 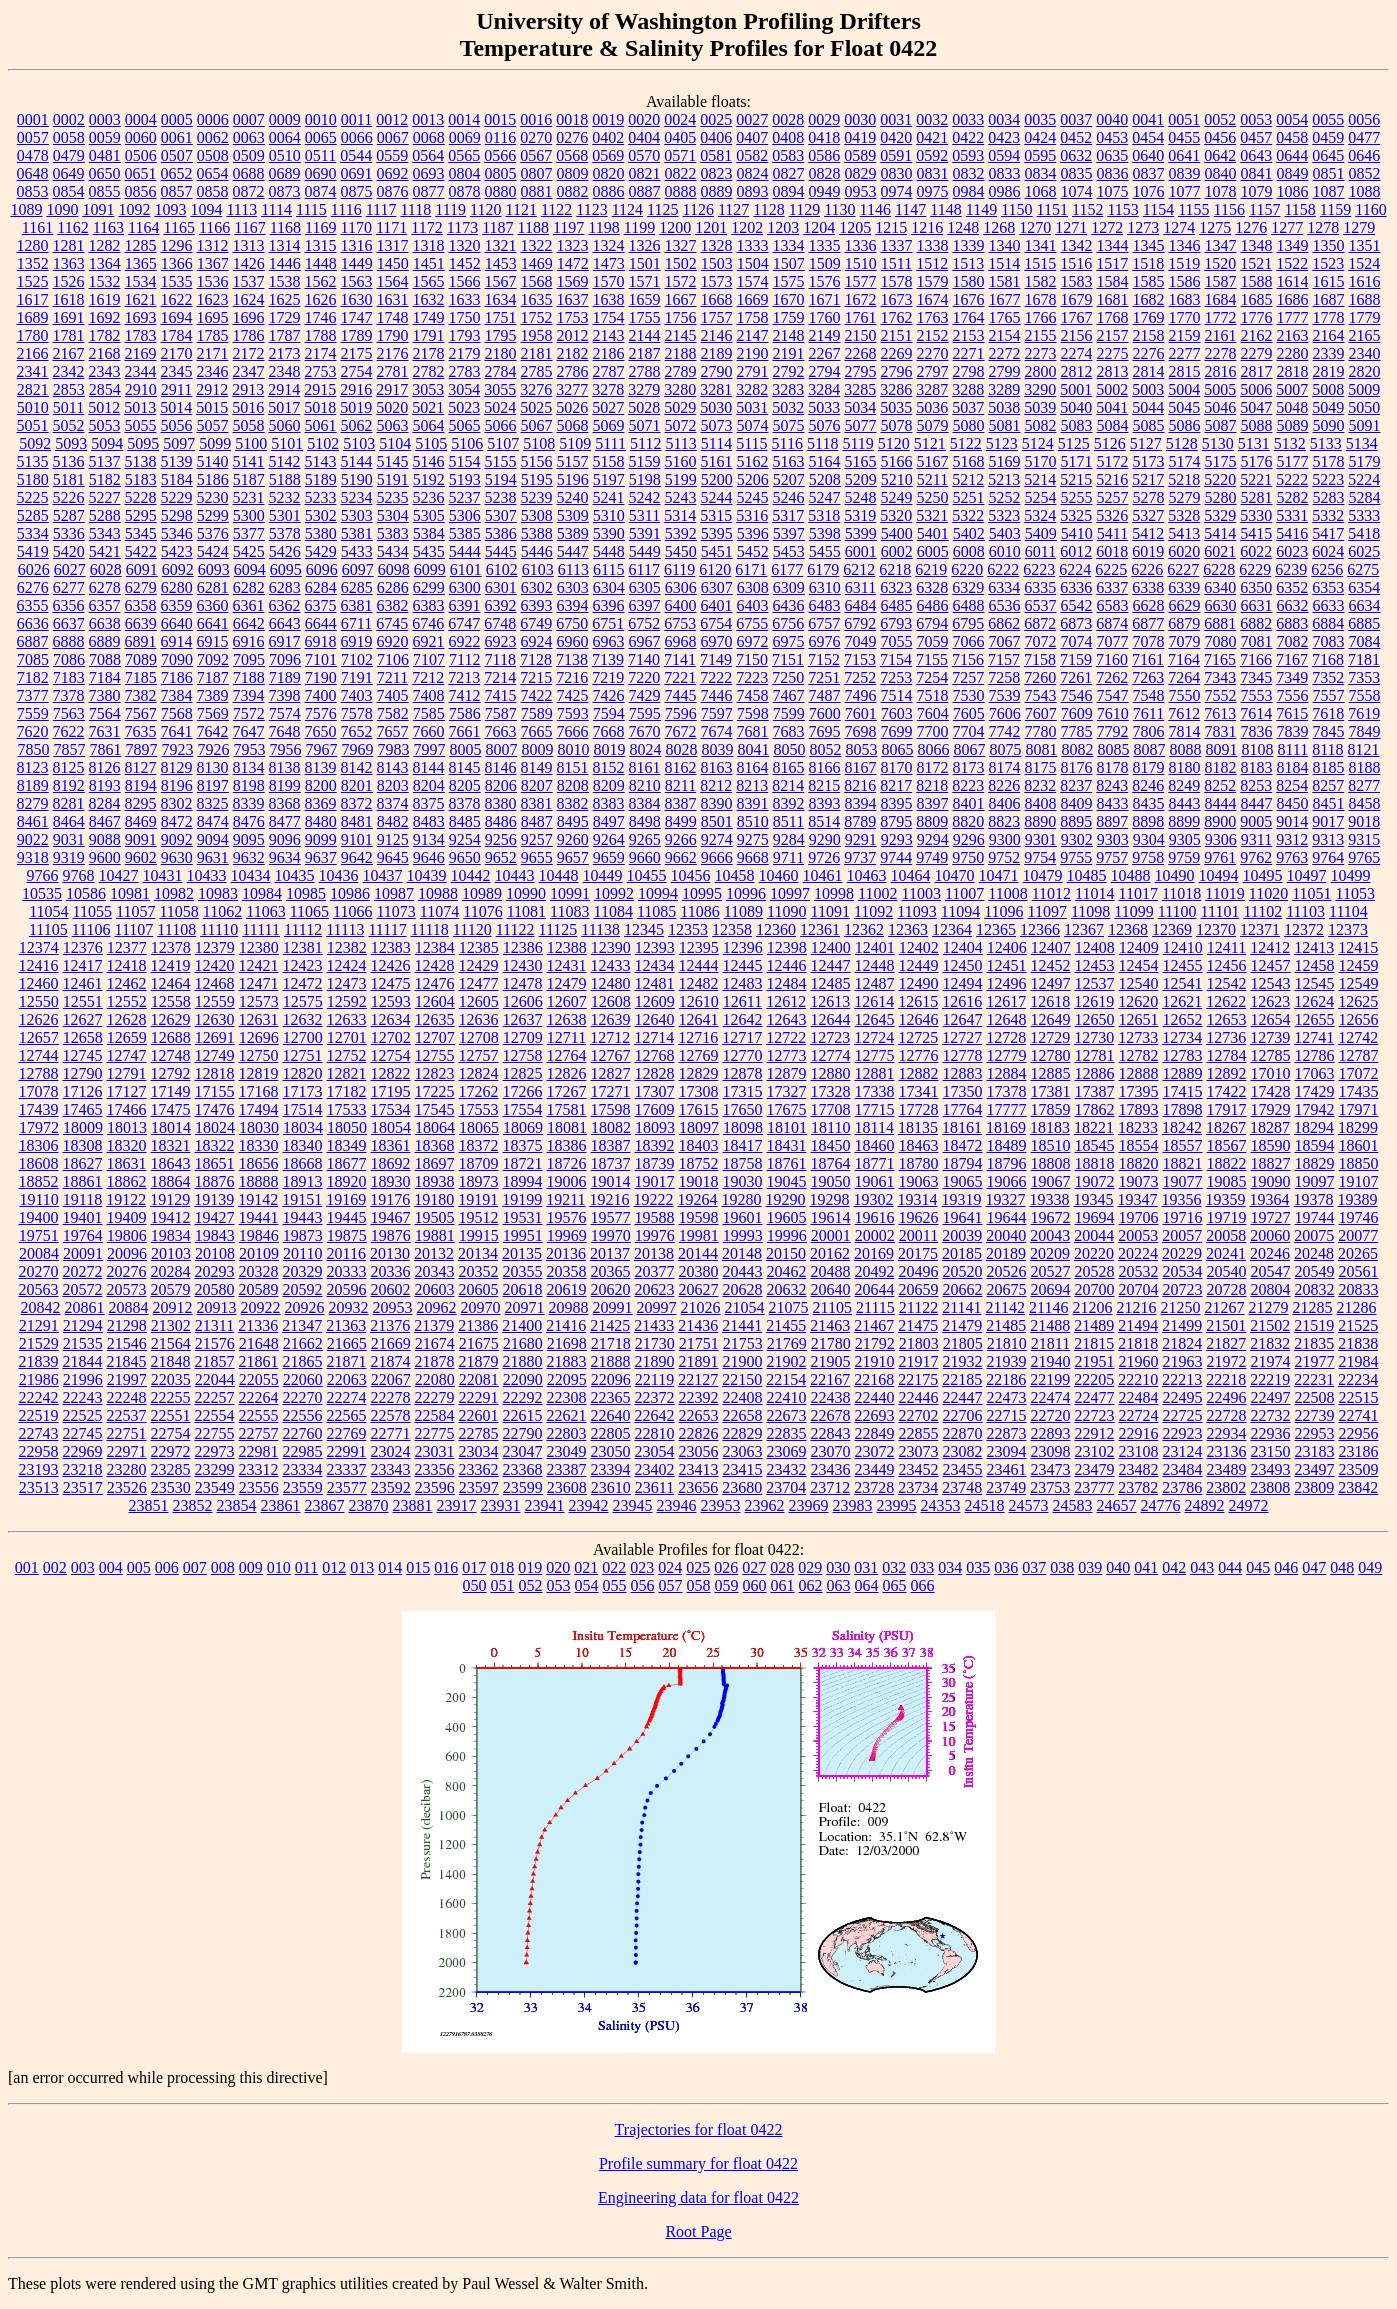 What do you see at coordinates (1040, 677) in the screenshot?
I see `7260` at bounding box center [1040, 677].